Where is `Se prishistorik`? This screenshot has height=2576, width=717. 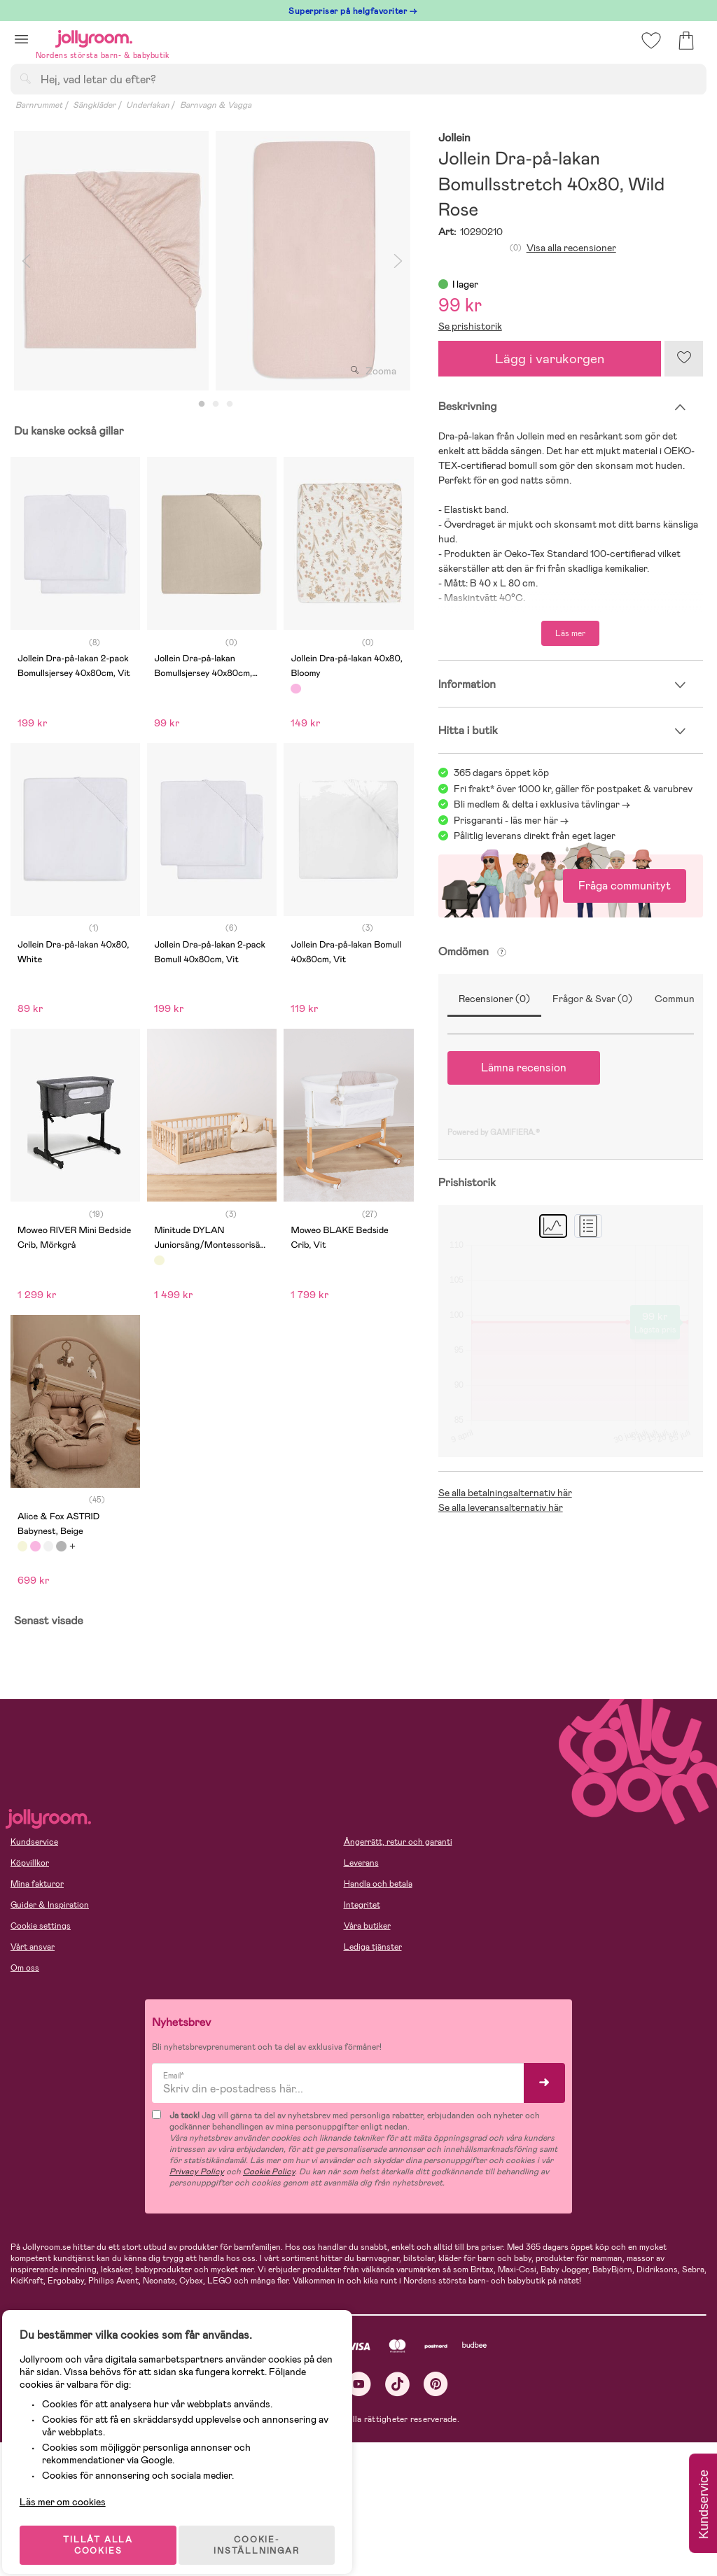
Se prishistorik is located at coordinates (470, 326).